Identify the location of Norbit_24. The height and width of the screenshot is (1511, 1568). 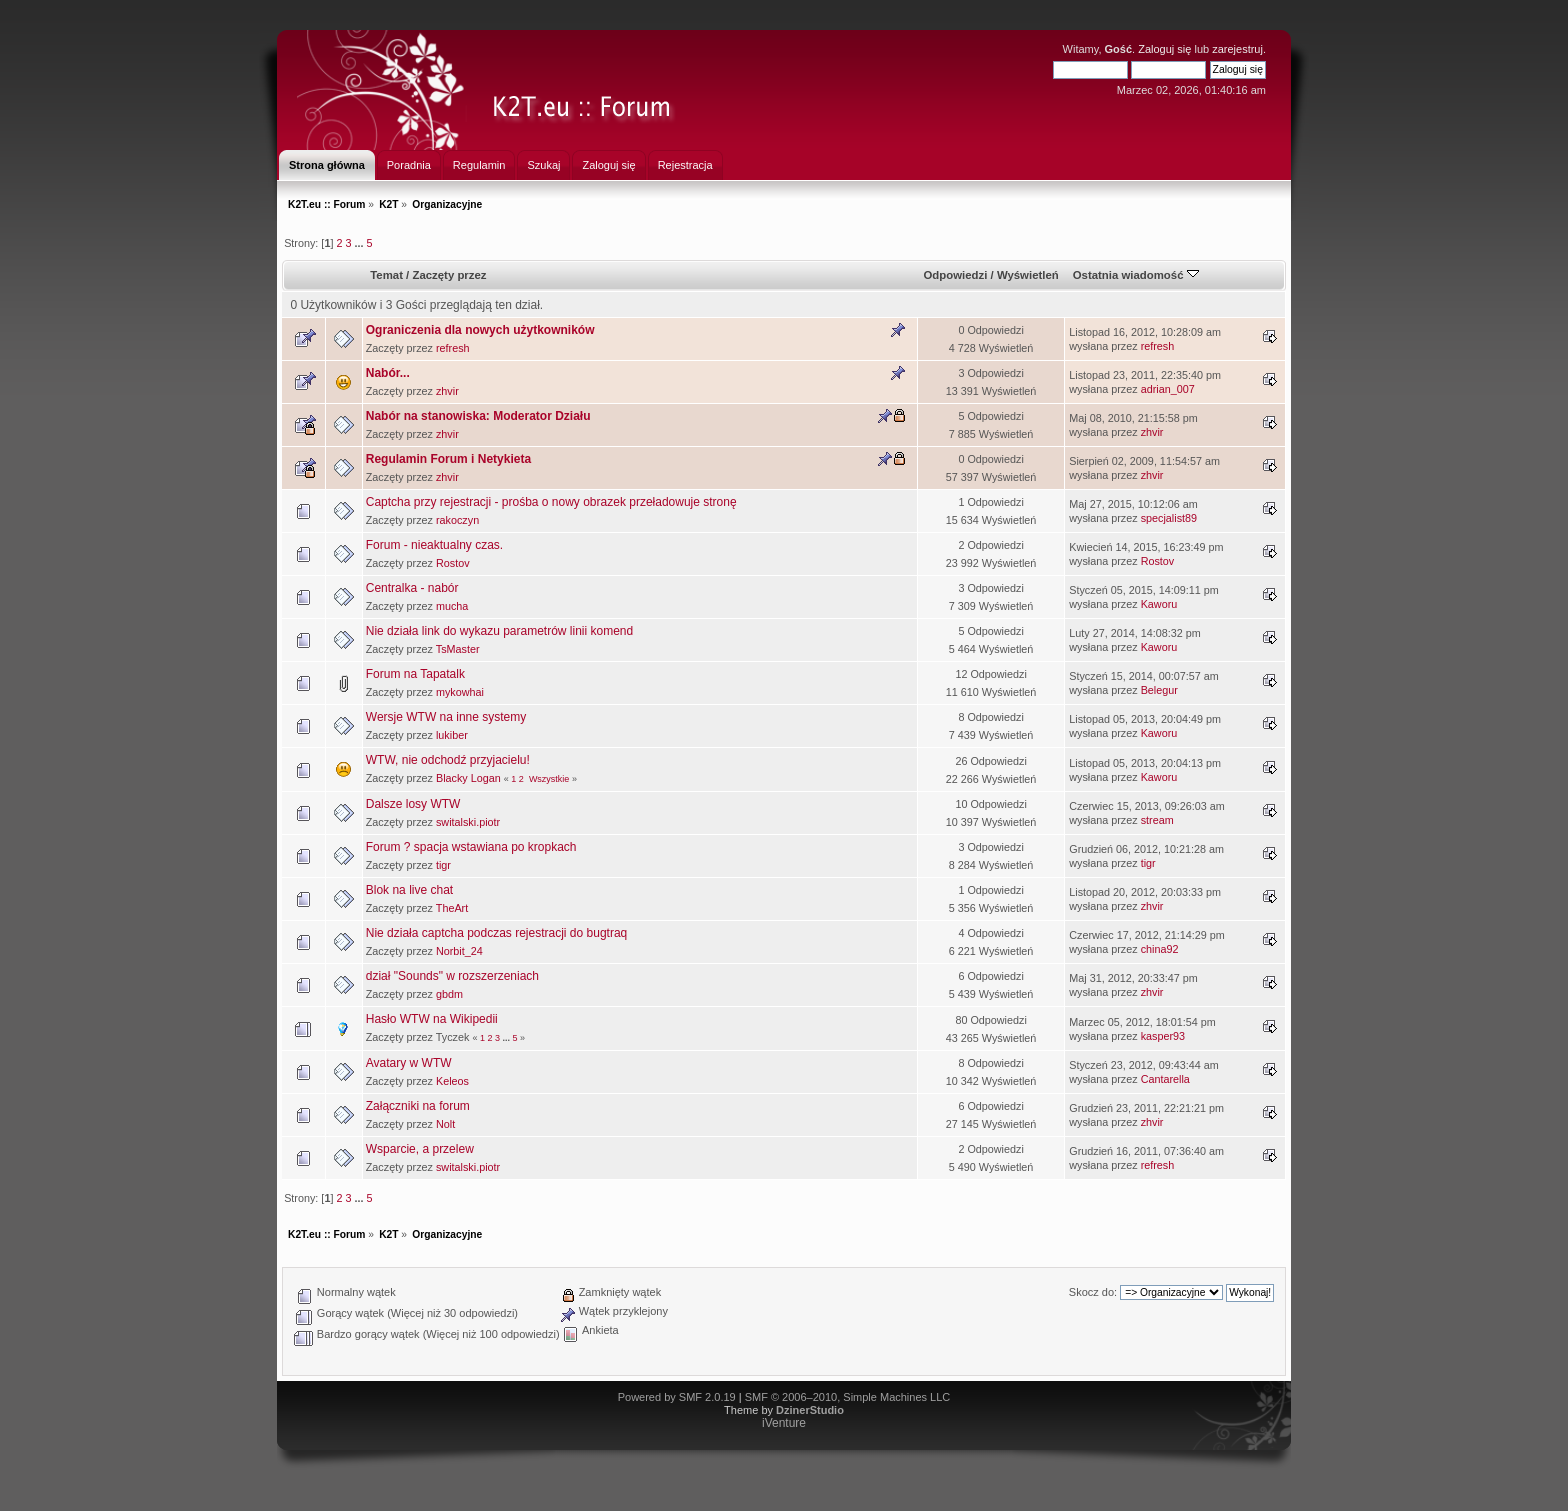
(459, 951).